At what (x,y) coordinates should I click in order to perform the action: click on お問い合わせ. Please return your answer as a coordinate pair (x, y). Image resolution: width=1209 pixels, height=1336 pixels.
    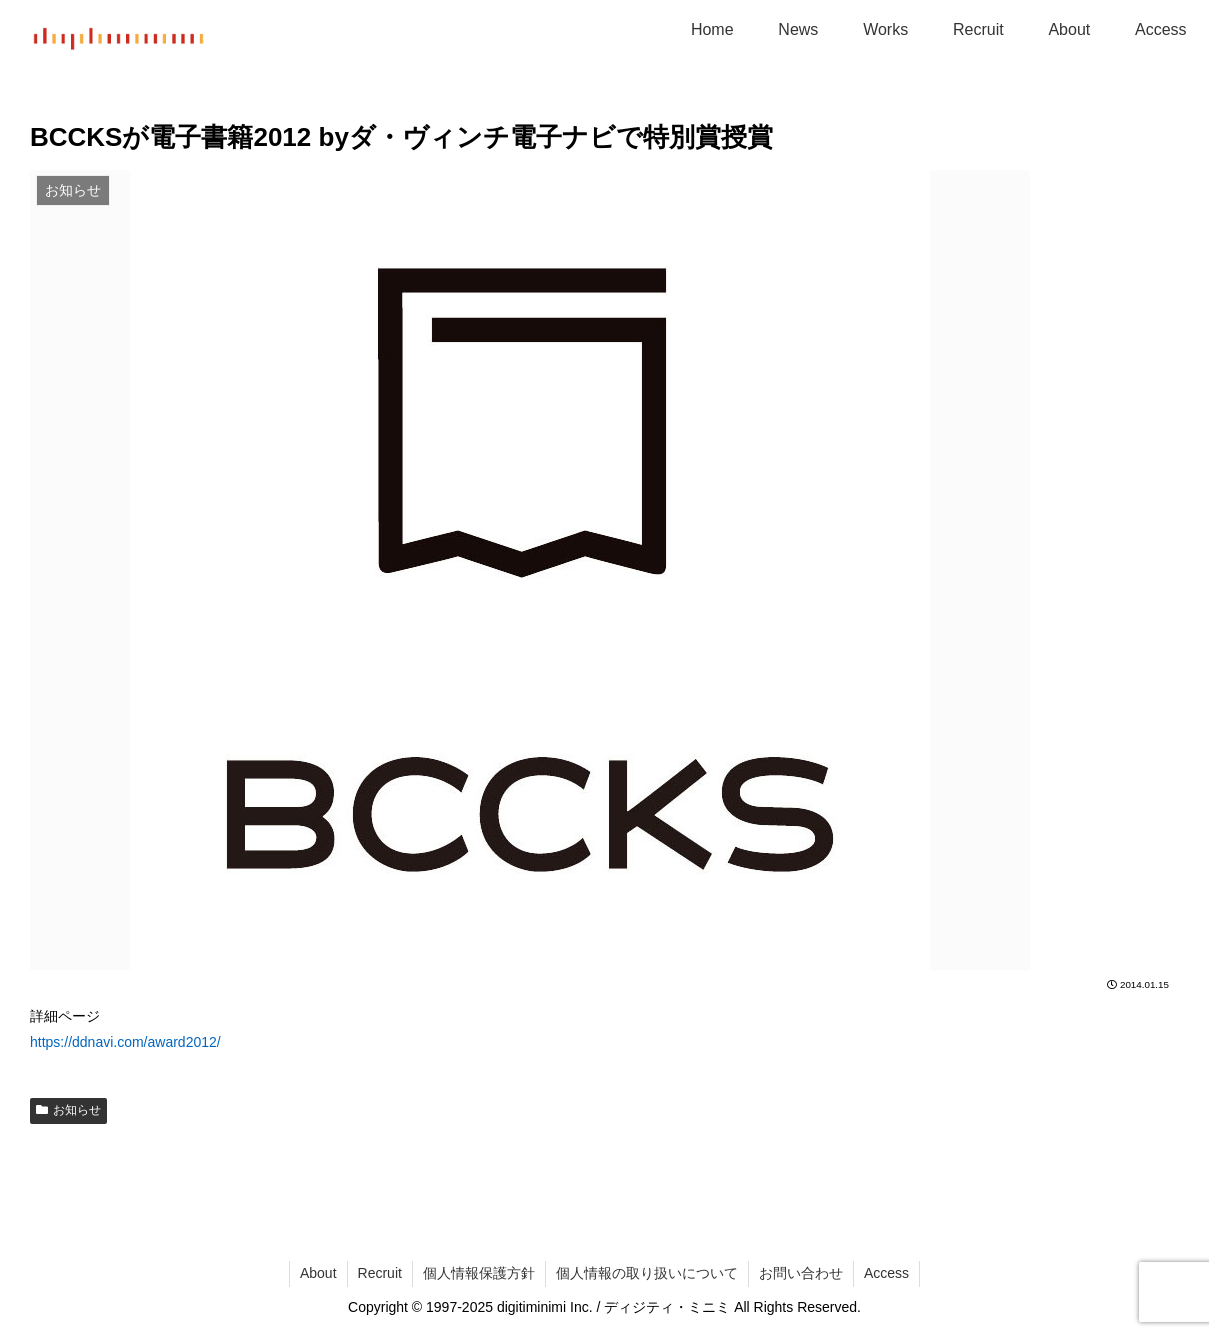
    Looking at the image, I should click on (801, 1273).